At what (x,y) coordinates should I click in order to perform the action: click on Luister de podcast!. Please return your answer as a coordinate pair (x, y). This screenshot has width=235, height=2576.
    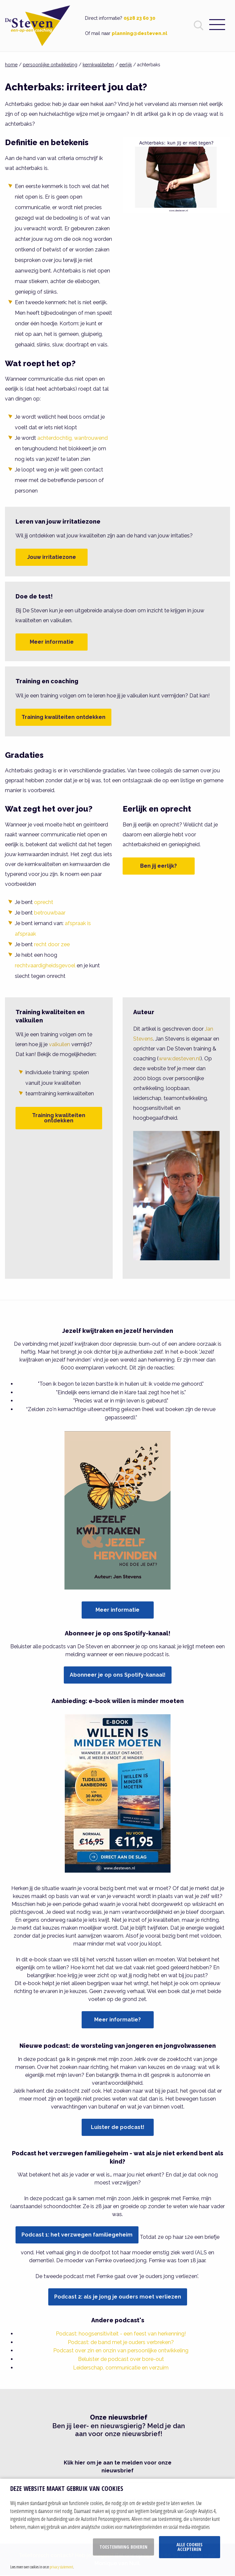
    Looking at the image, I should click on (117, 2127).